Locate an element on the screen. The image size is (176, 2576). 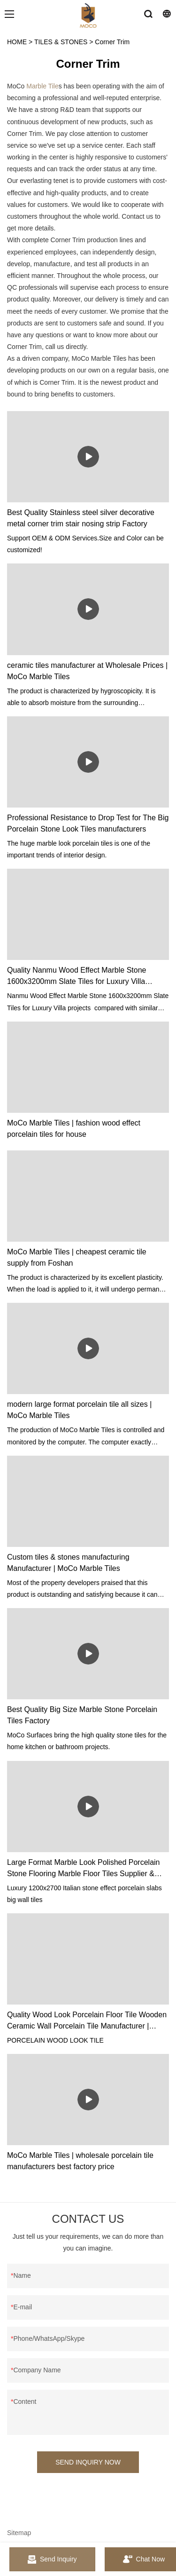
Large Format Marble Look Polished Porcelain Stone Flooring Marble Floor Tiles Supplier & manufacturers | MoCo is located at coordinates (83, 1868).